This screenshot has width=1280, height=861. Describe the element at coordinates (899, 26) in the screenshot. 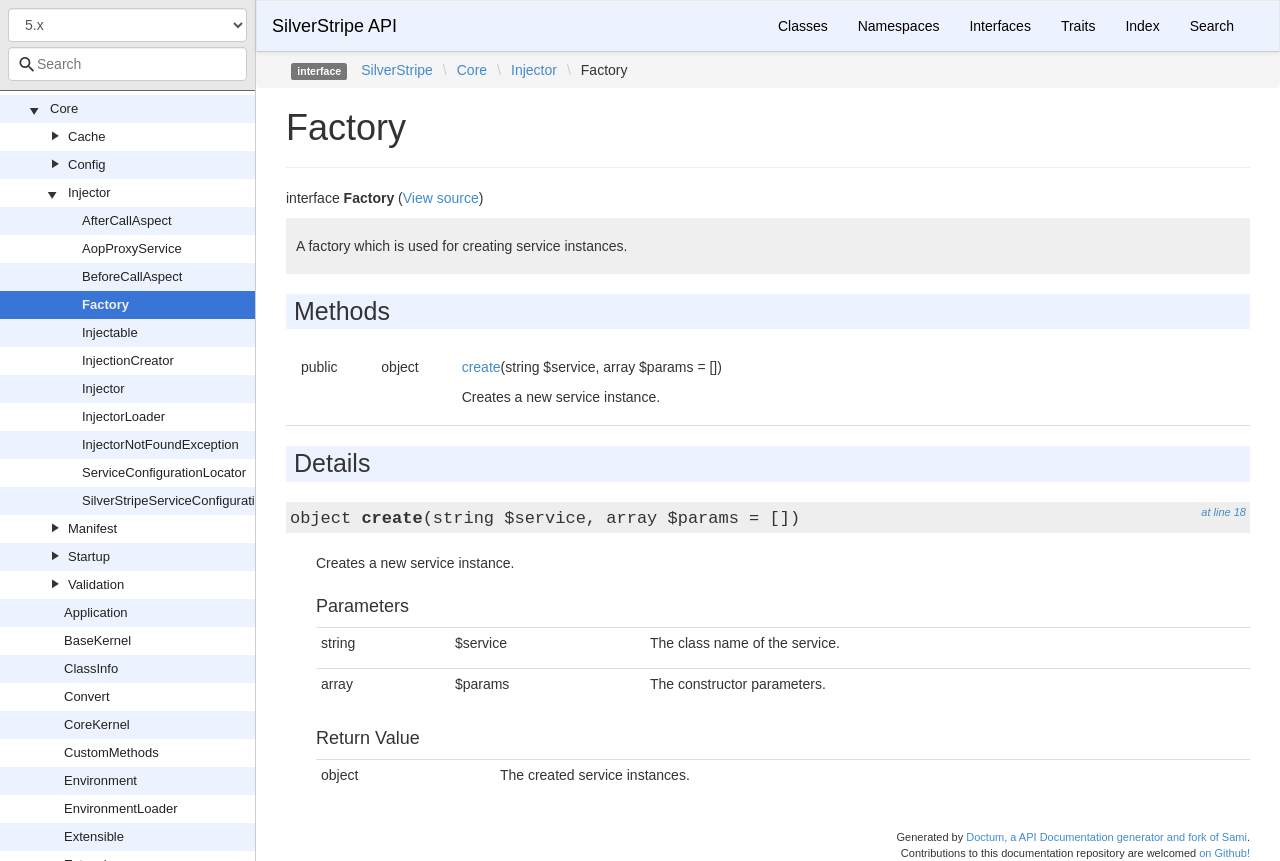

I see `Namespaces` at that location.